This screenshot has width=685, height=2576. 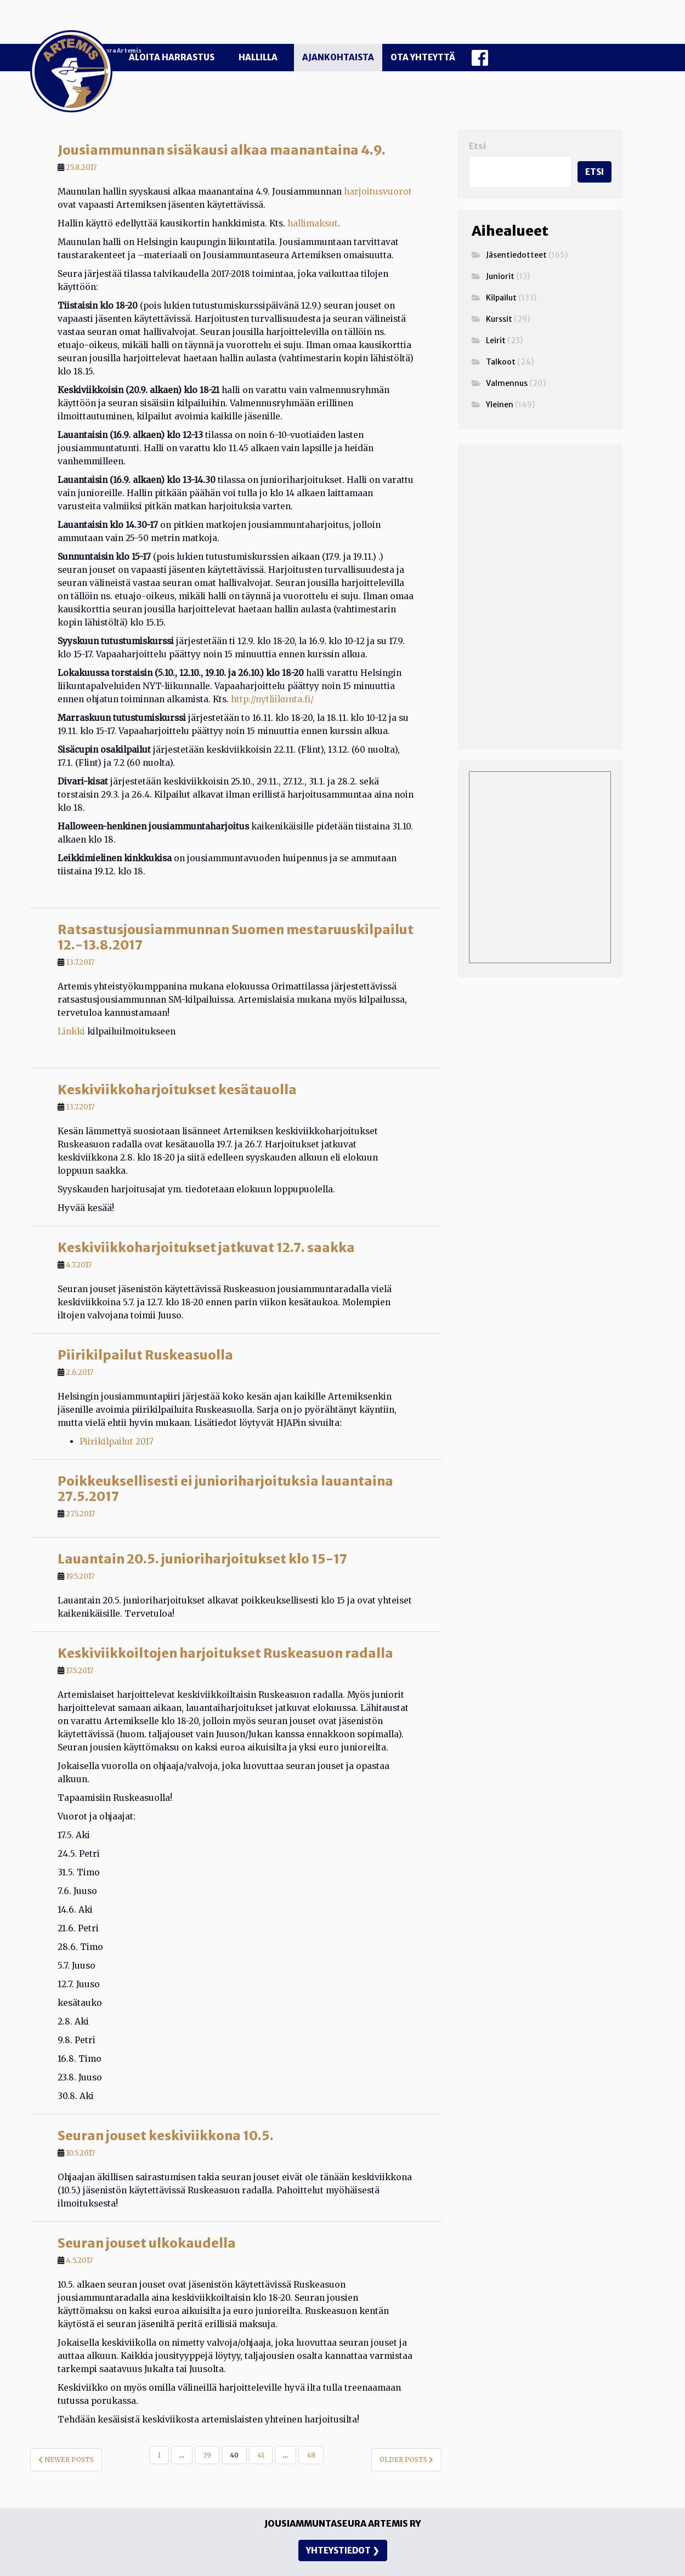 What do you see at coordinates (171, 57) in the screenshot?
I see `Aloita harrastus` at bounding box center [171, 57].